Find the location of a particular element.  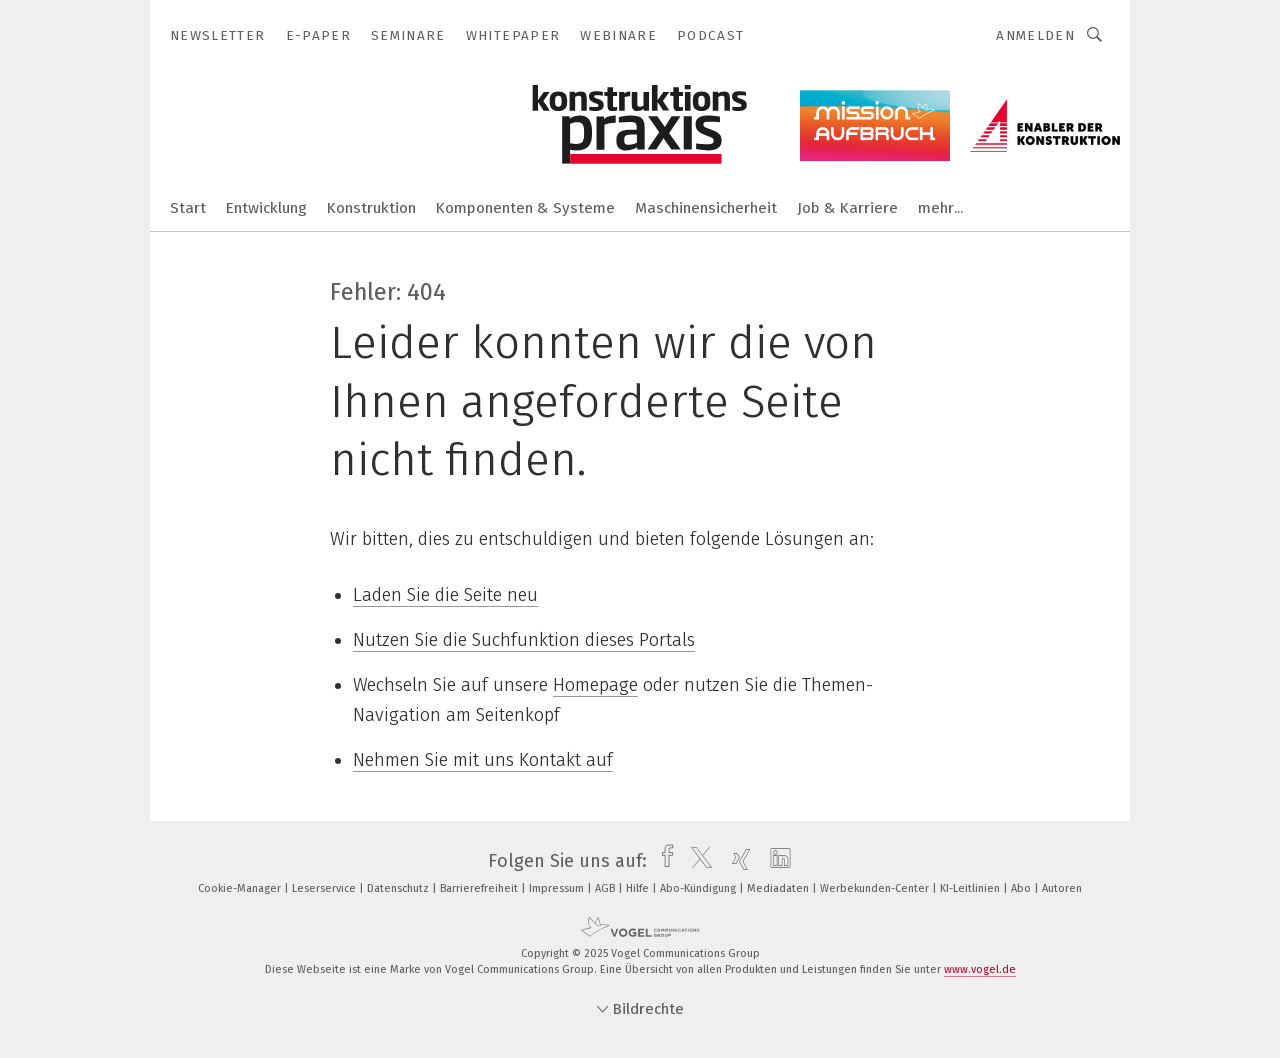

[linkedin] is located at coordinates (775, 861).